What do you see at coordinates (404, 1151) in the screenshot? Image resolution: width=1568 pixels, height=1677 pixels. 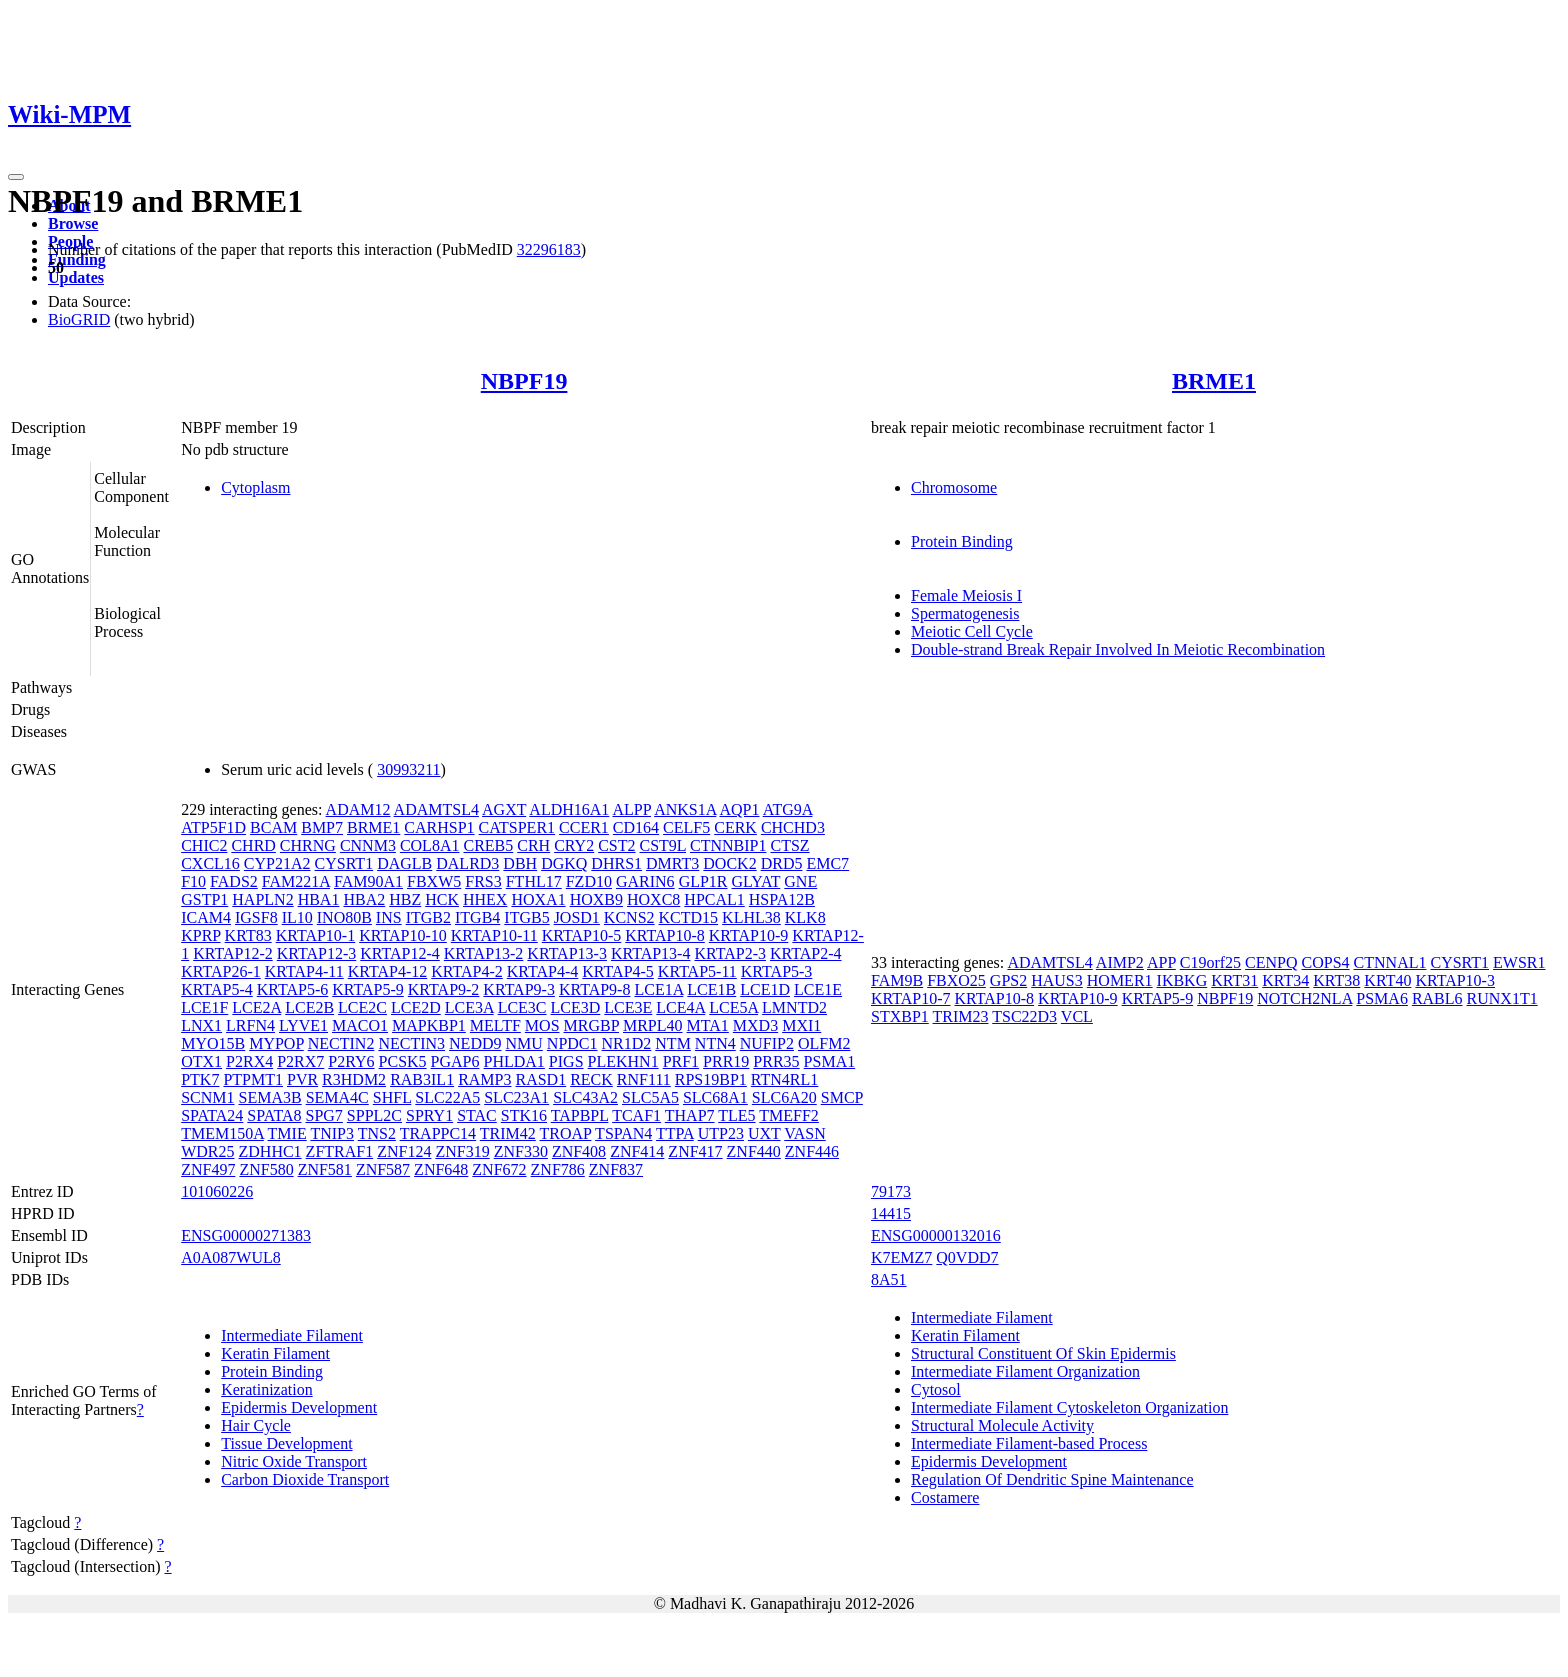 I see `ZNF124` at bounding box center [404, 1151].